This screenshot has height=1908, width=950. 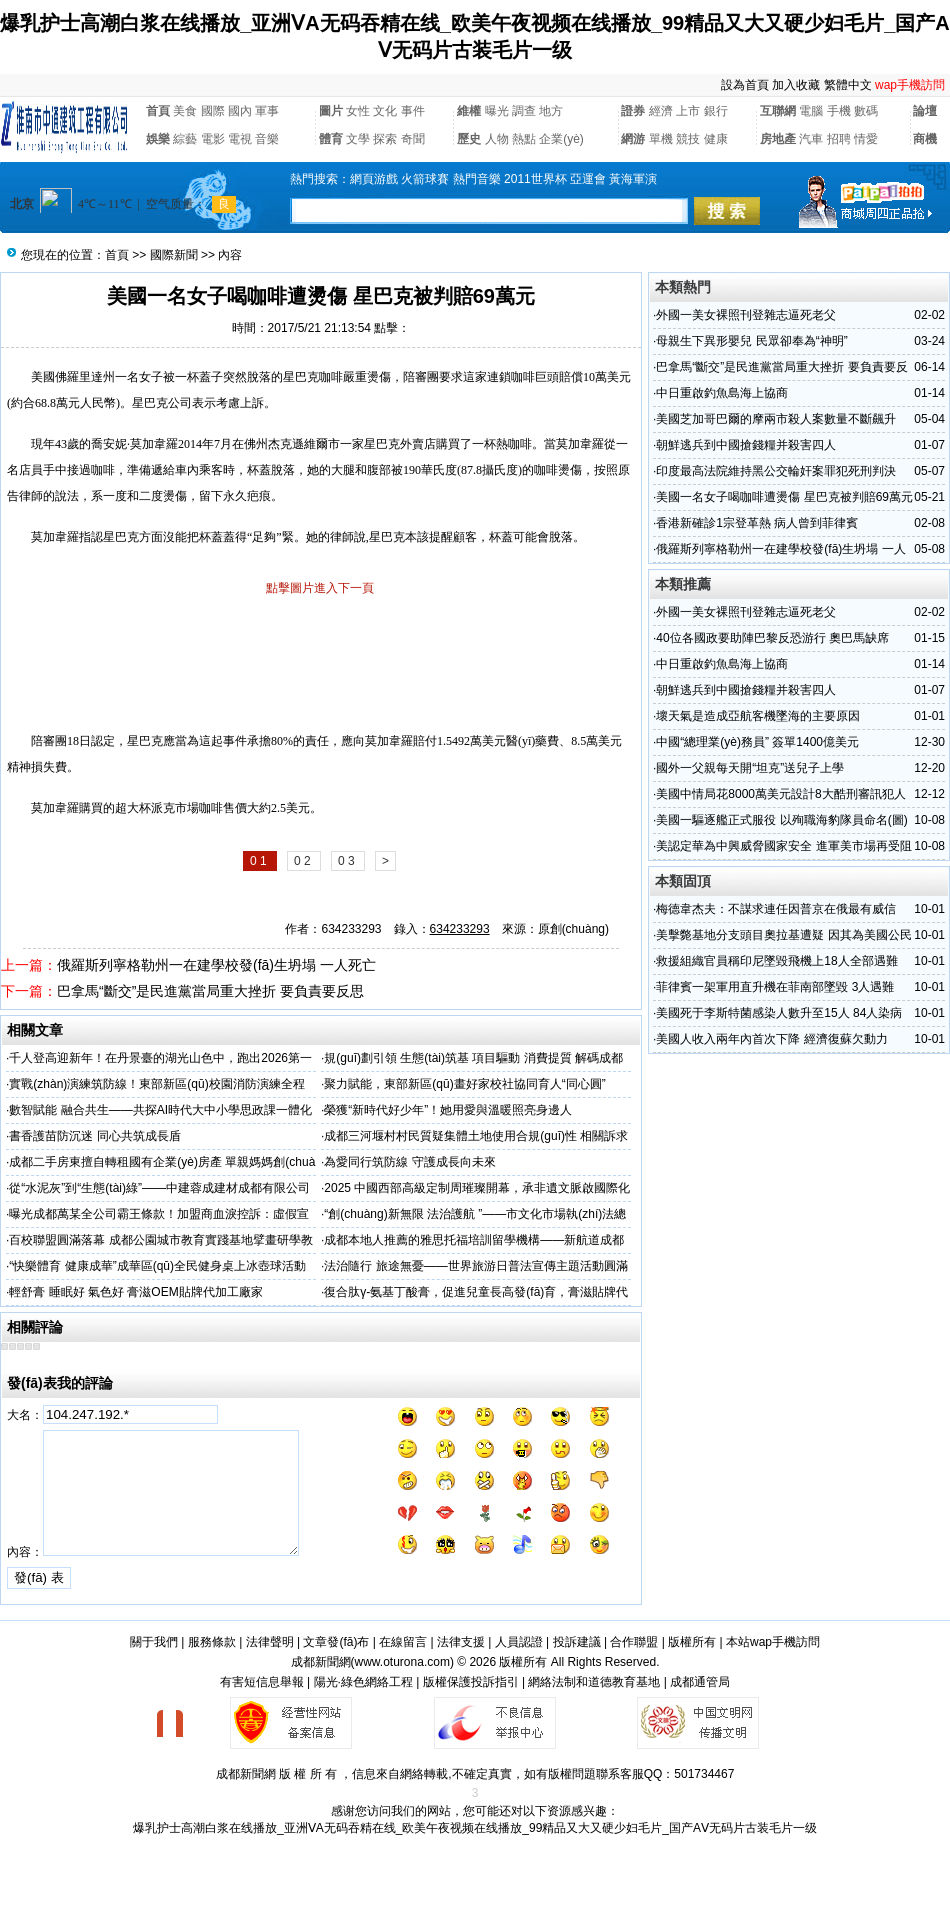 I want to click on 體育, so click(x=331, y=139).